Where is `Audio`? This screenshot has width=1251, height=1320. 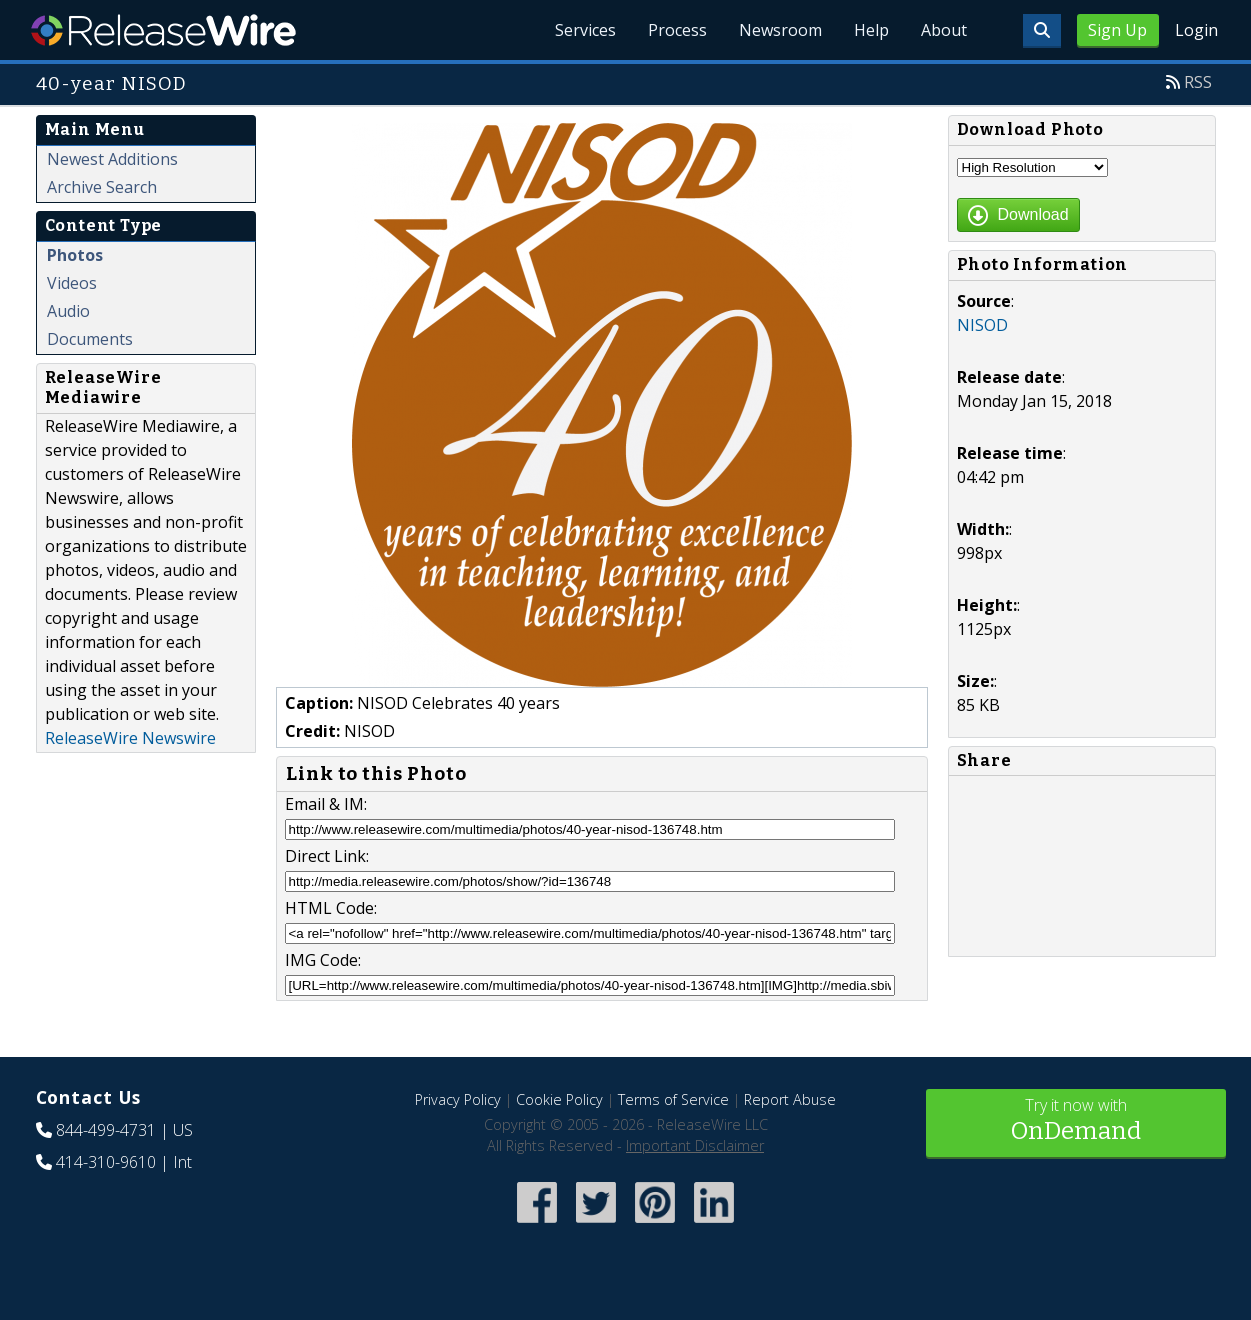 Audio is located at coordinates (68, 311).